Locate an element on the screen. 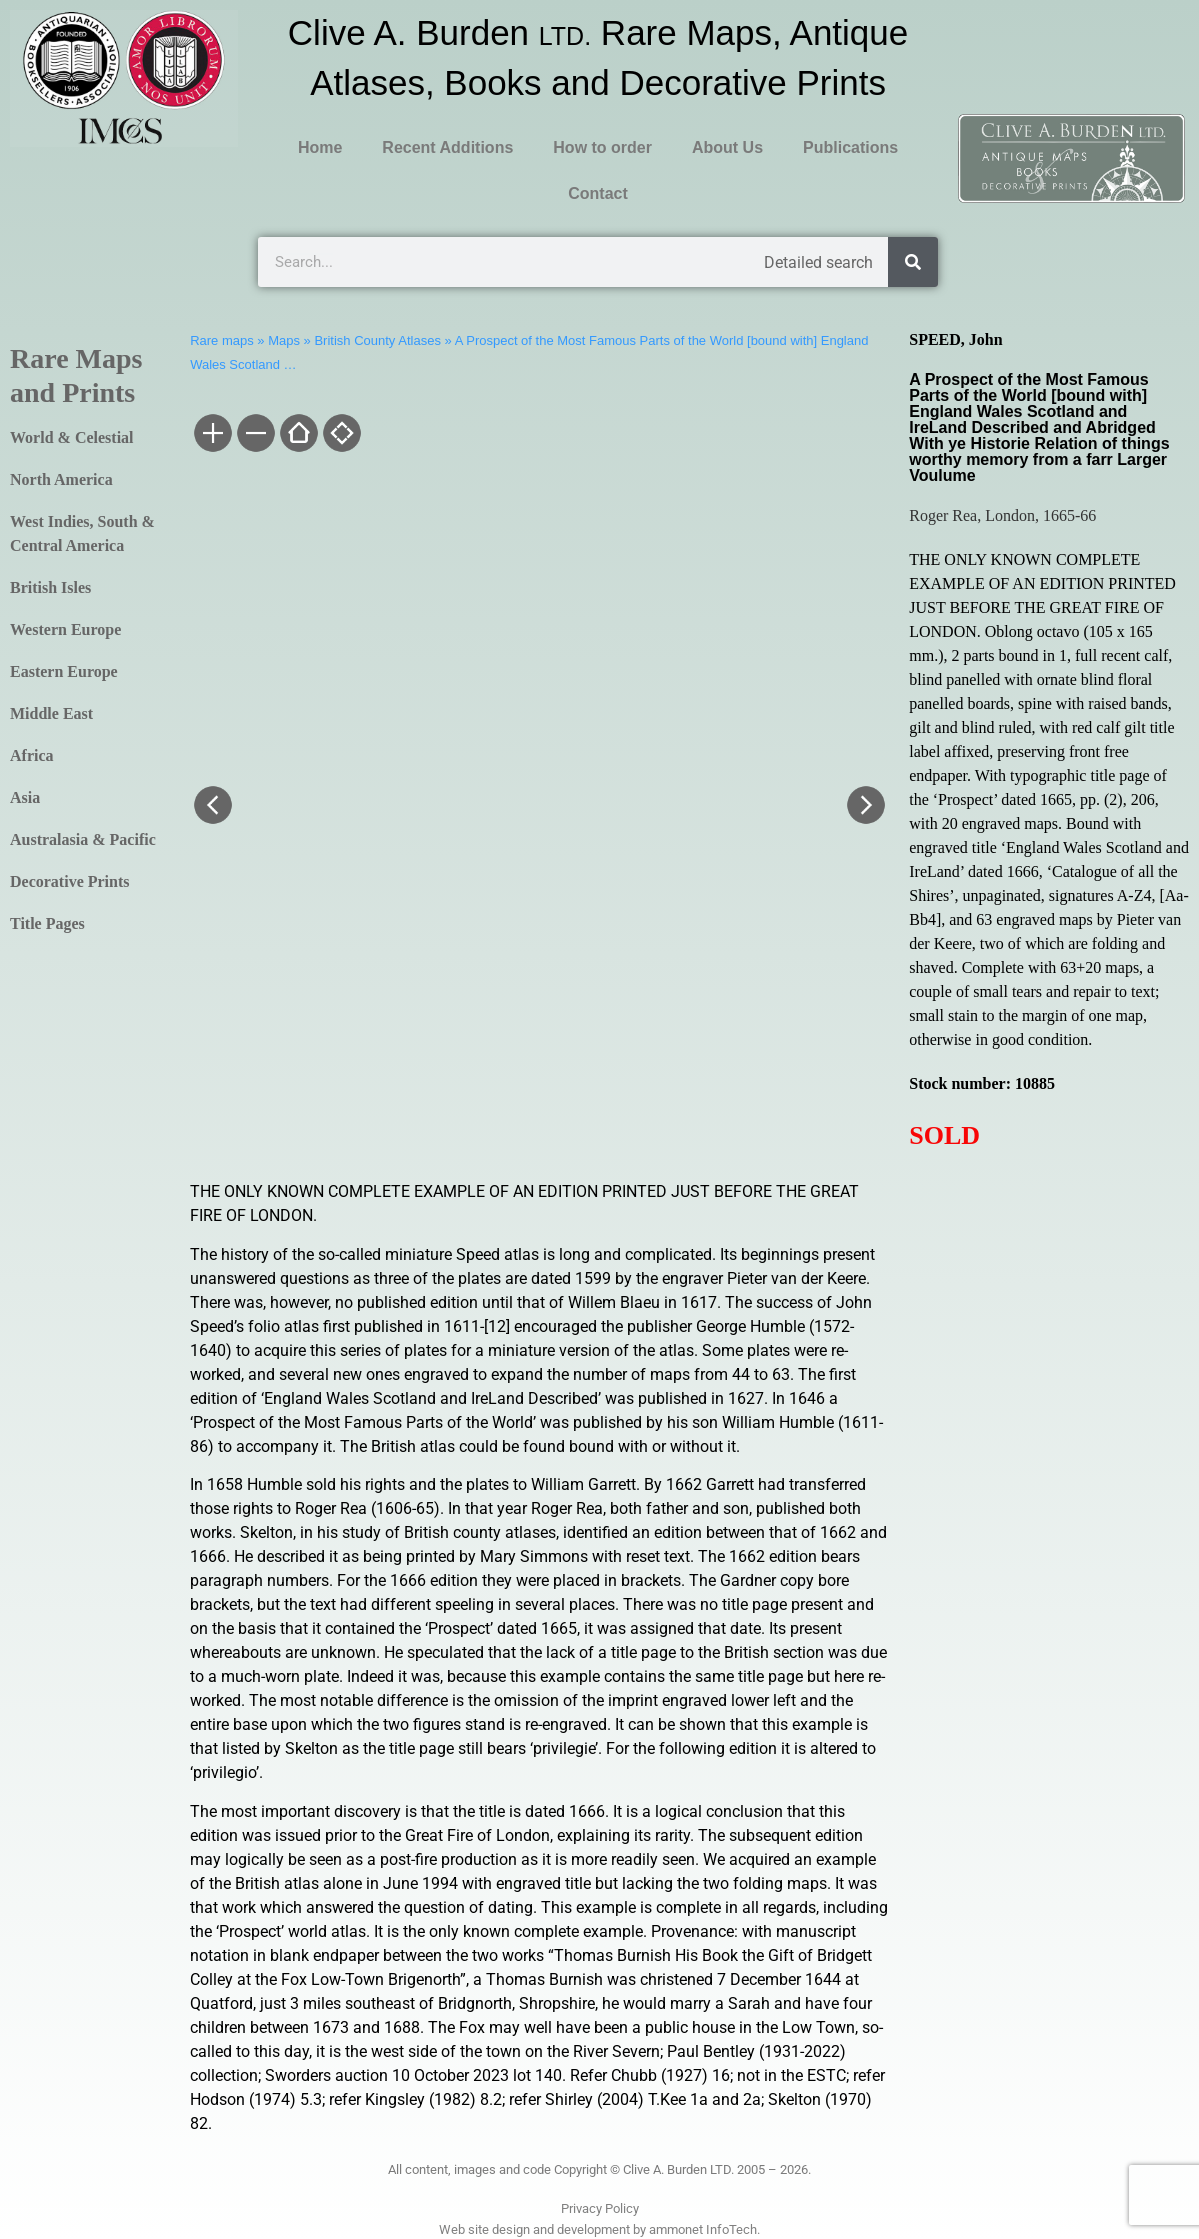 The image size is (1199, 2239). Title Pages is located at coordinates (47, 923).